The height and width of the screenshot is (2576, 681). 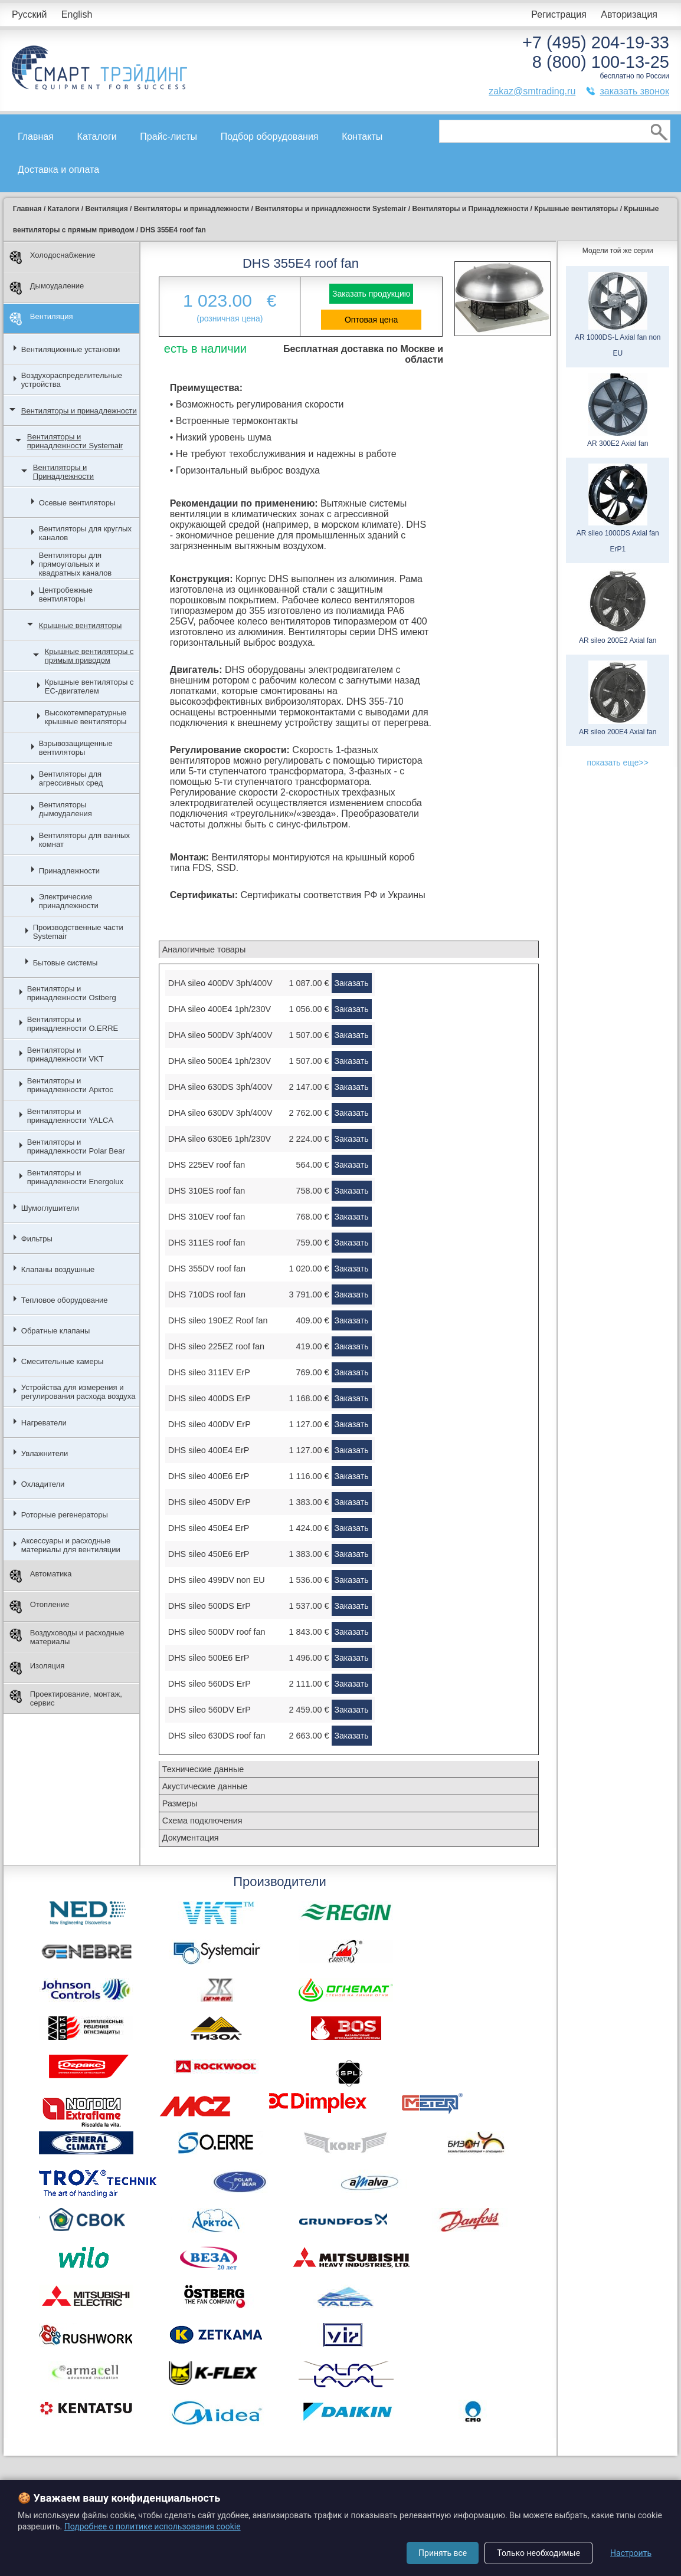 I want to click on Вентиляторы и принадлежности Арктос, so click(x=70, y=1085).